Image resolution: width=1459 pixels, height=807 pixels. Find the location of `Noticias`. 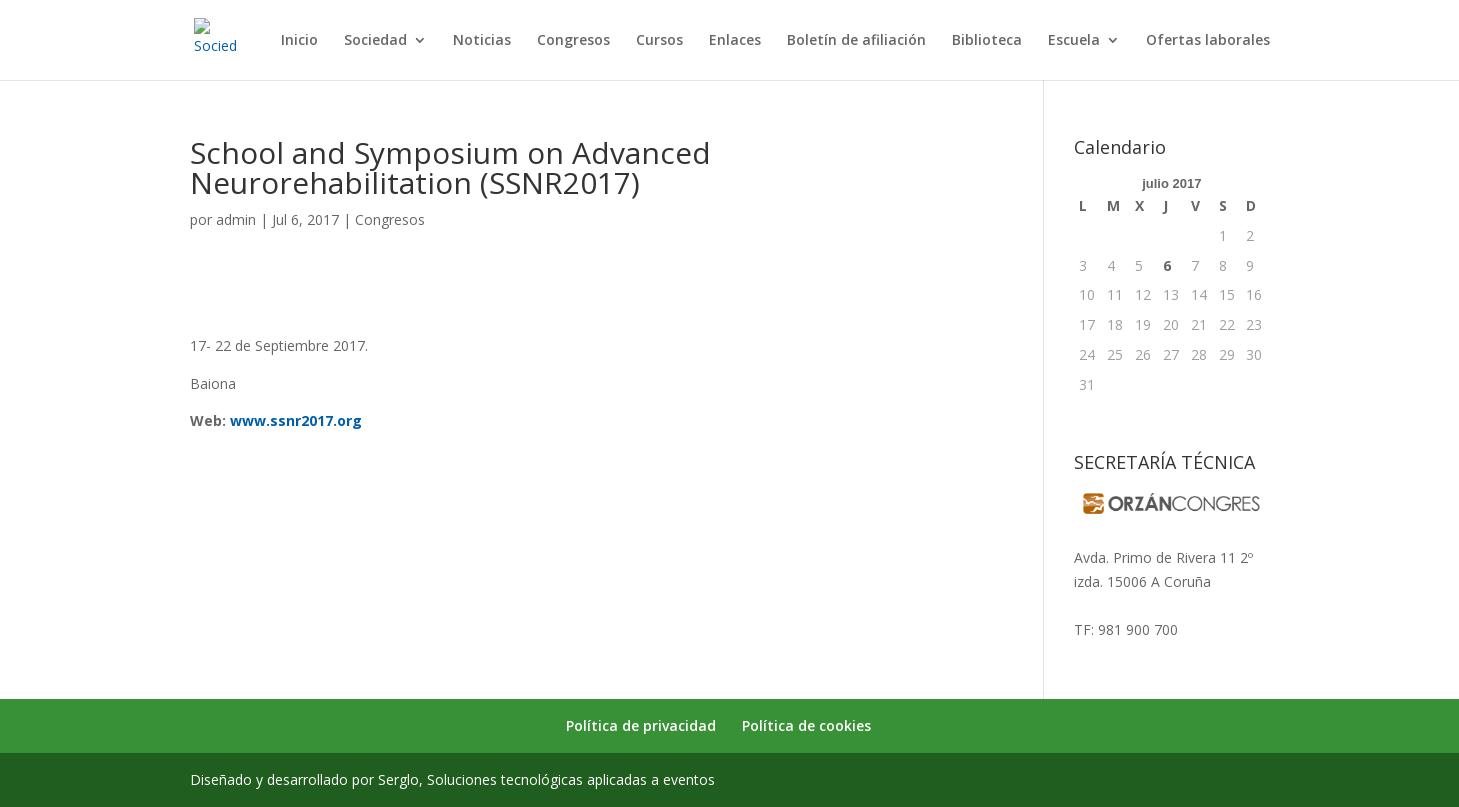

Noticias is located at coordinates (482, 41).